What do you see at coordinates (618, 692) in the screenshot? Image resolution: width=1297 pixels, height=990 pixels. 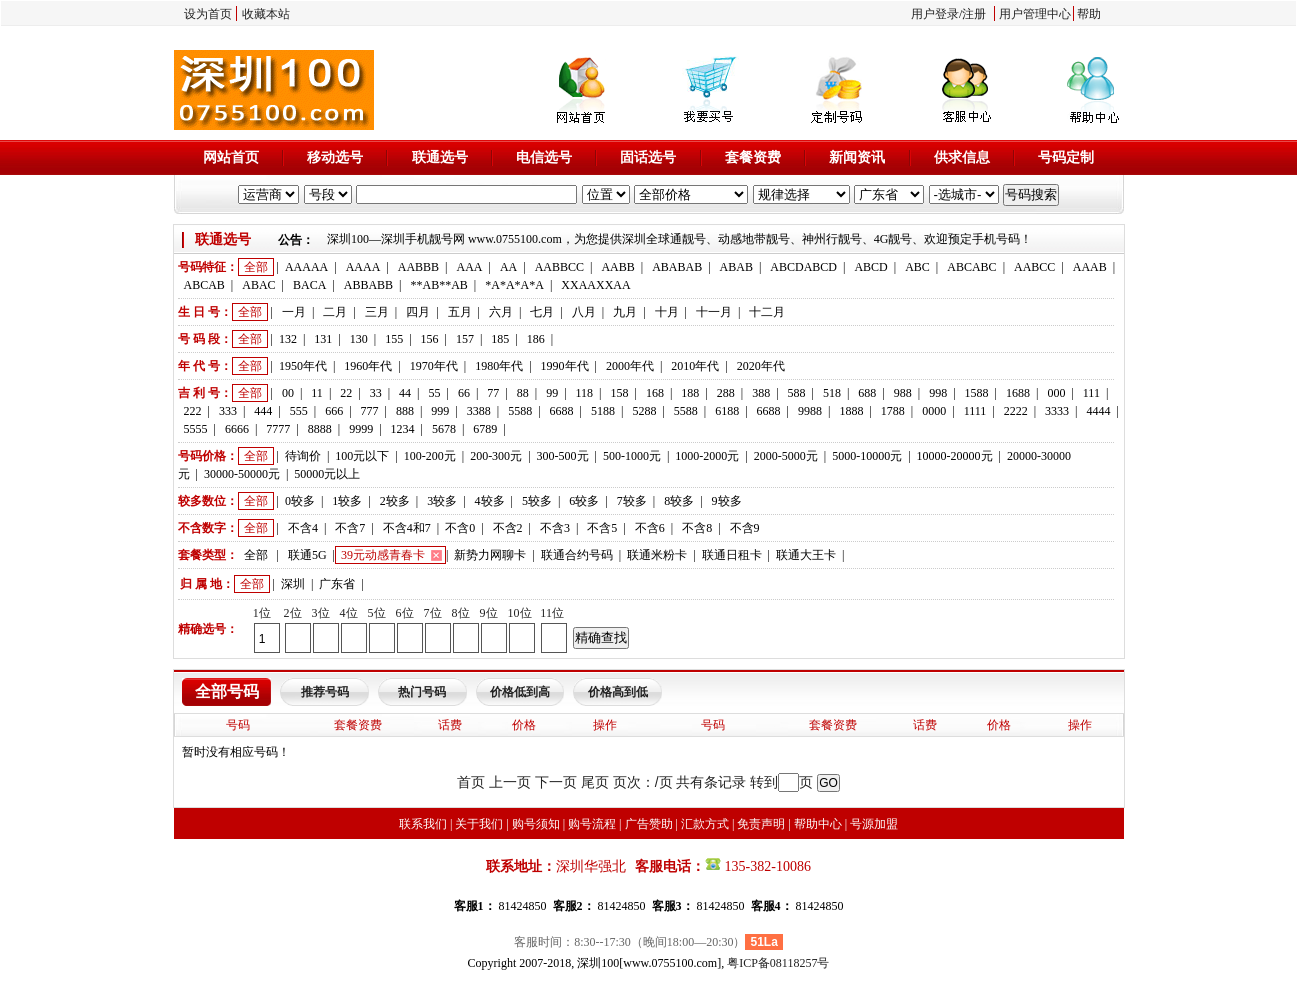 I see `价格高到低` at bounding box center [618, 692].